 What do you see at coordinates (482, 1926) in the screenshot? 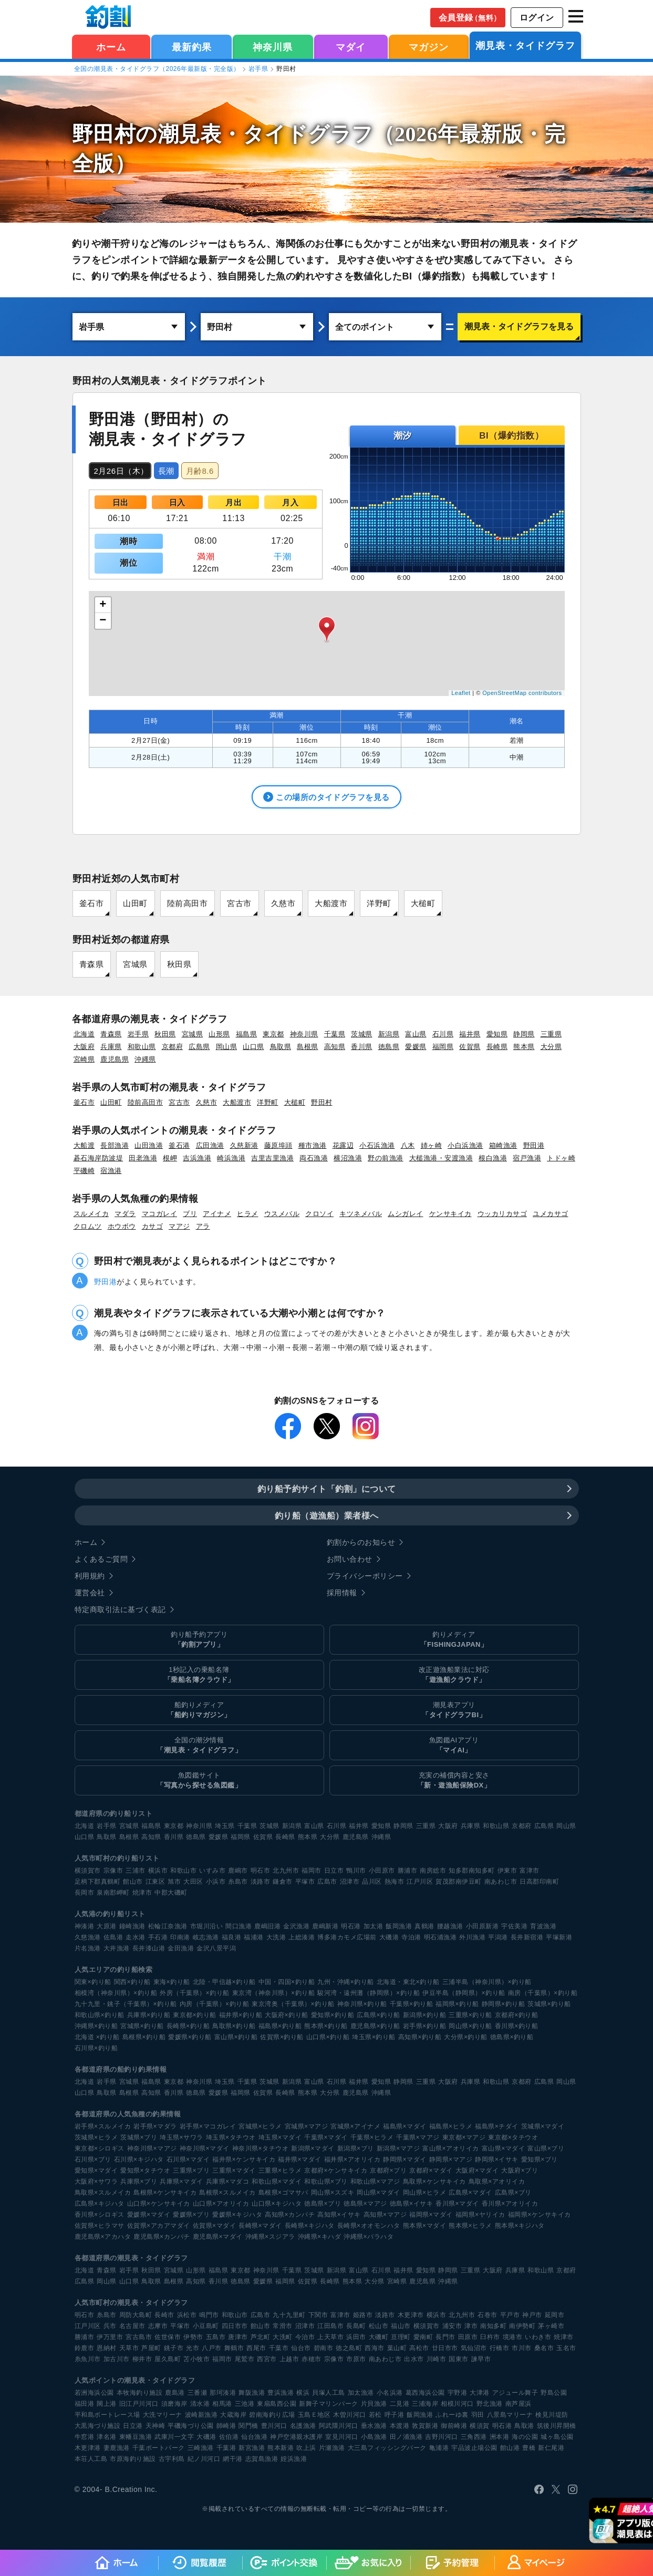
I see `小田原新港` at bounding box center [482, 1926].